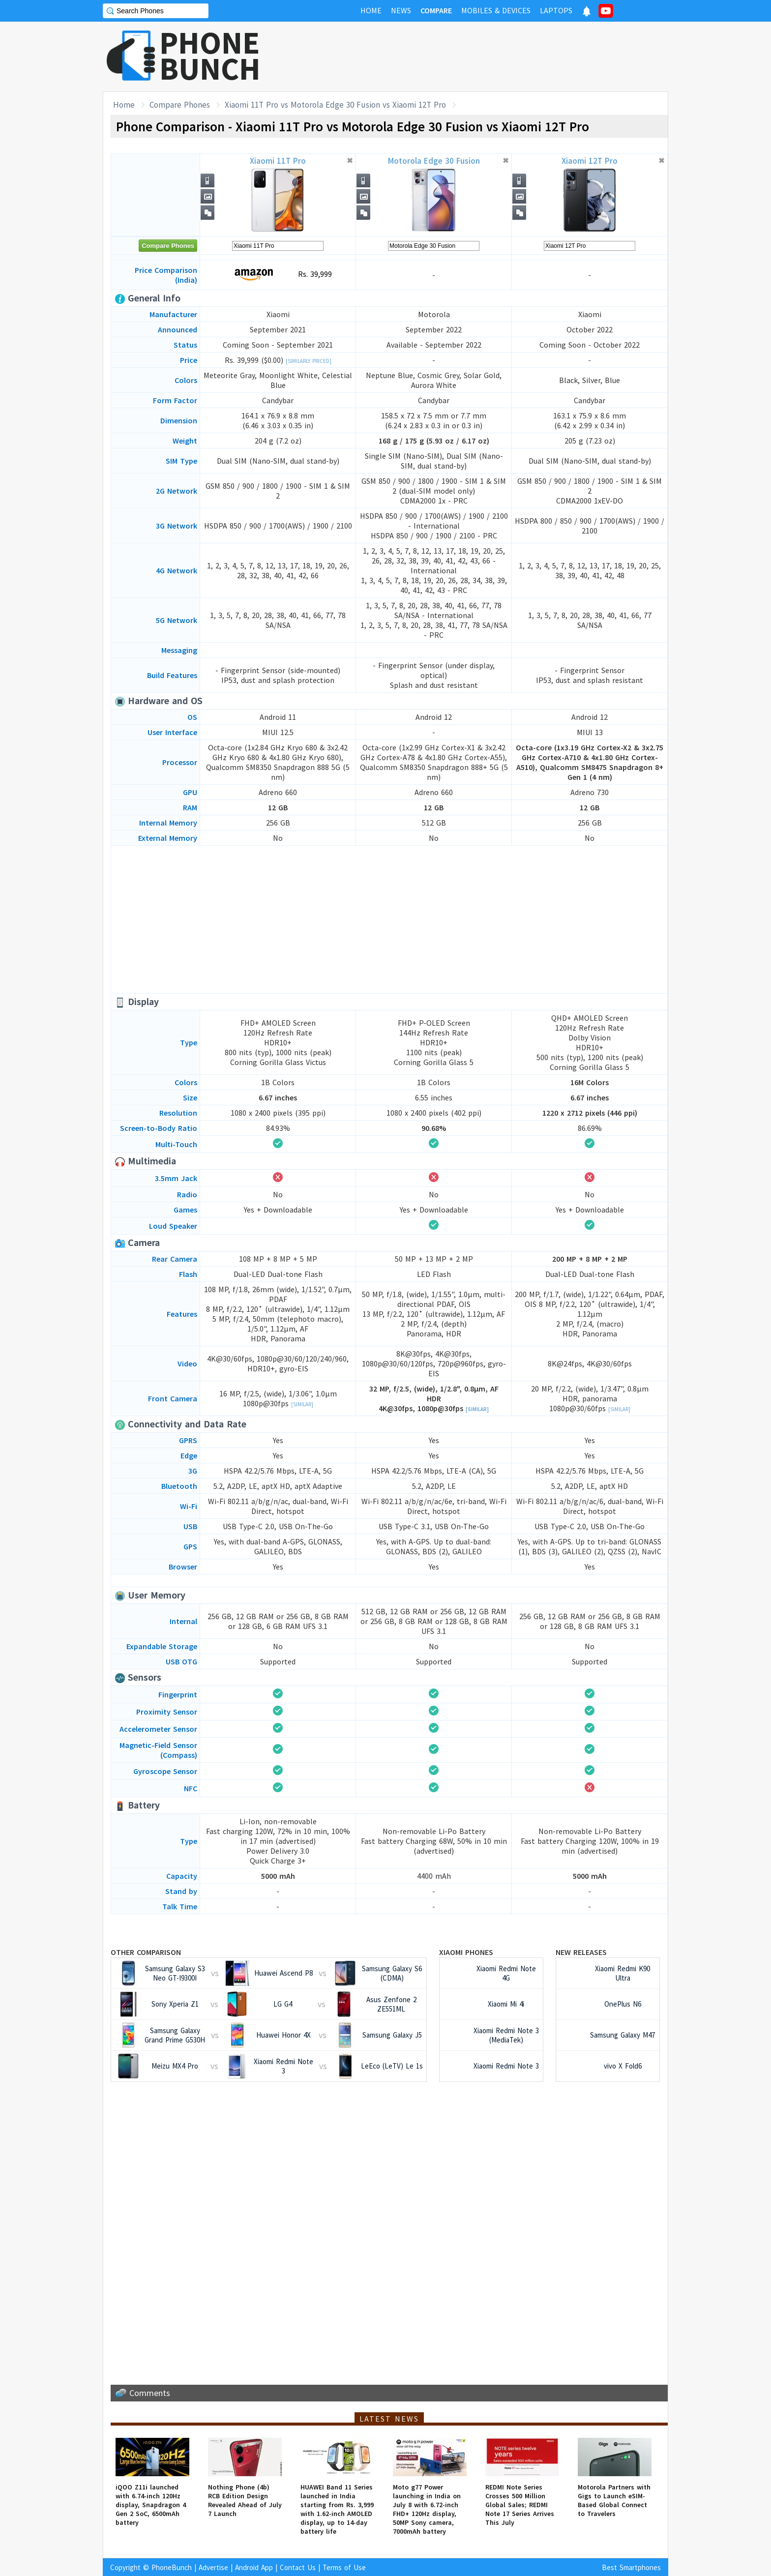  I want to click on Xiaomi Phones, so click(466, 1952).